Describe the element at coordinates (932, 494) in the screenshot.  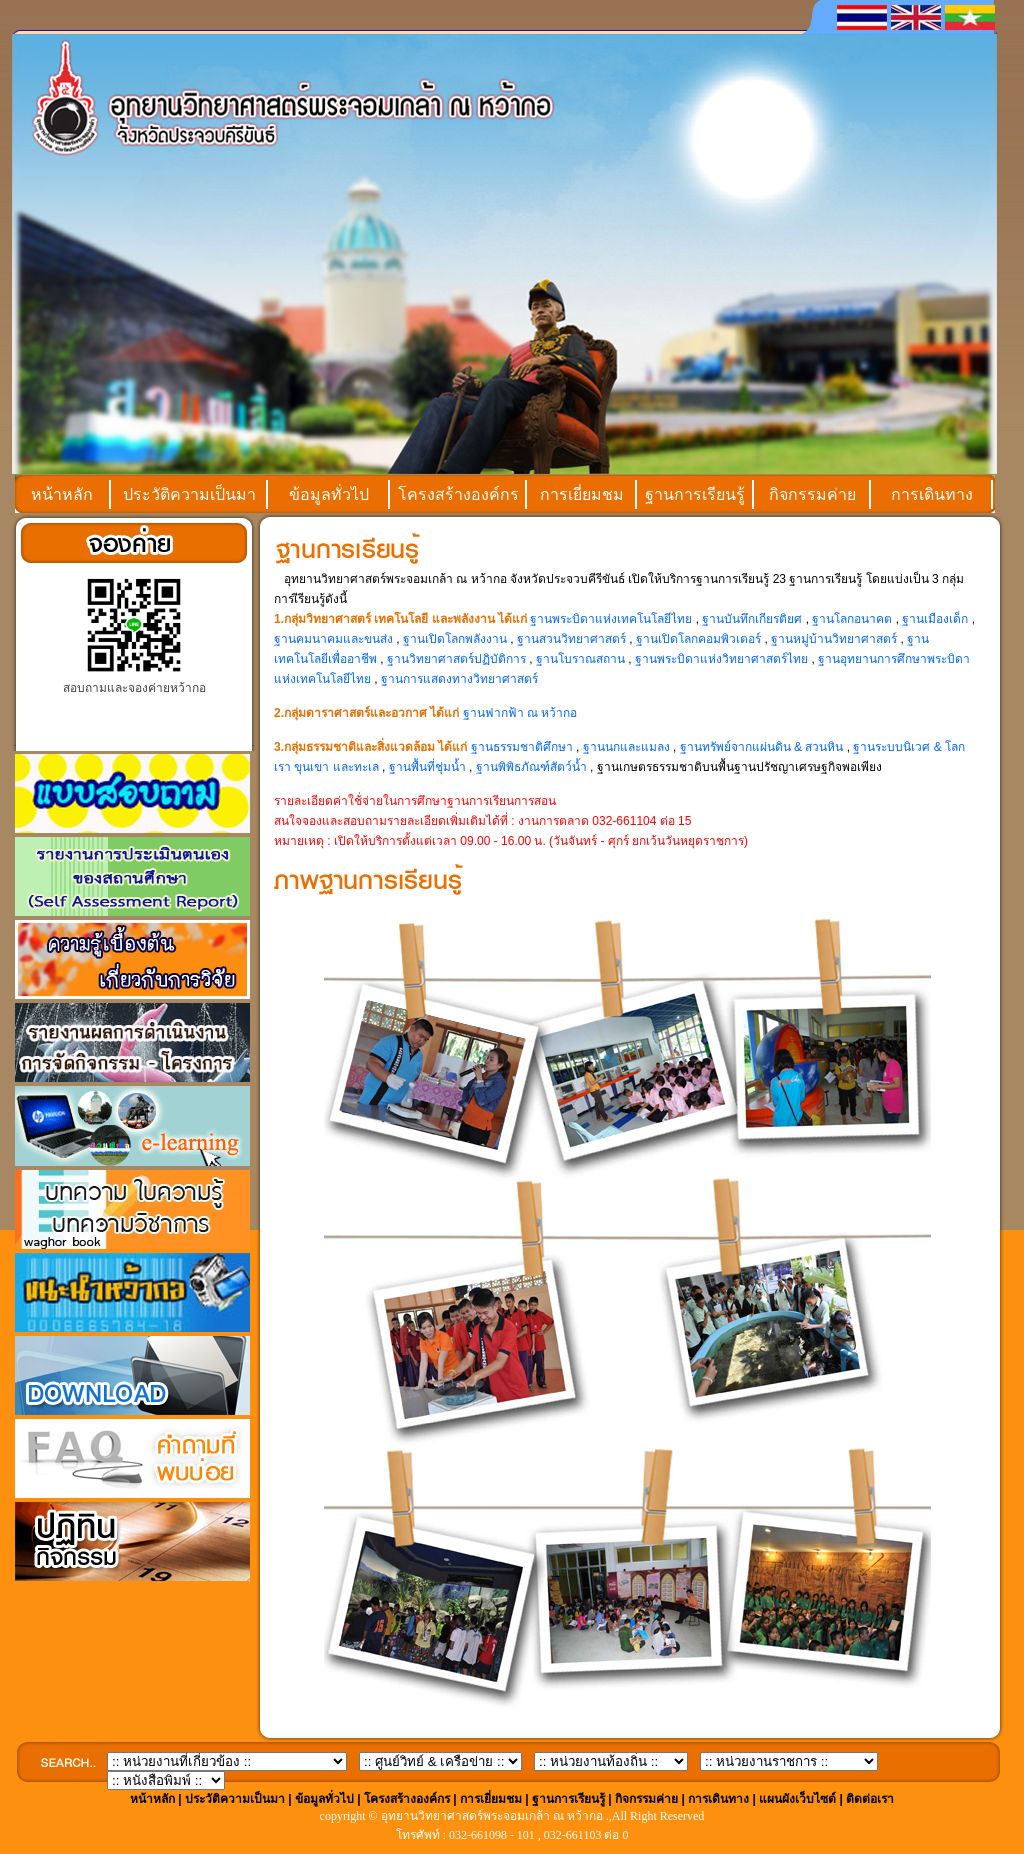
I see `การเดินทาง` at that location.